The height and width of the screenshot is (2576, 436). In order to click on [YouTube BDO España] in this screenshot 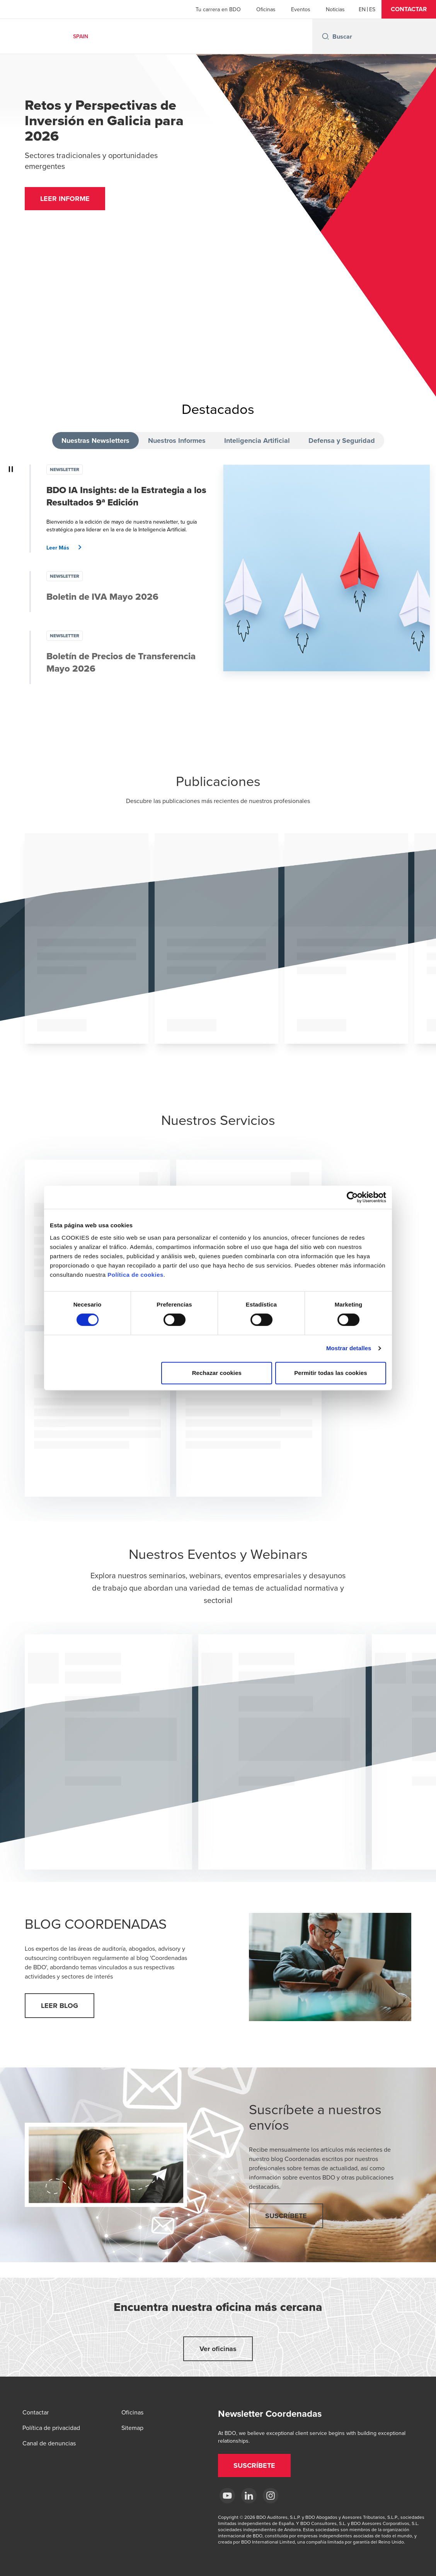, I will do `click(227, 2495)`.